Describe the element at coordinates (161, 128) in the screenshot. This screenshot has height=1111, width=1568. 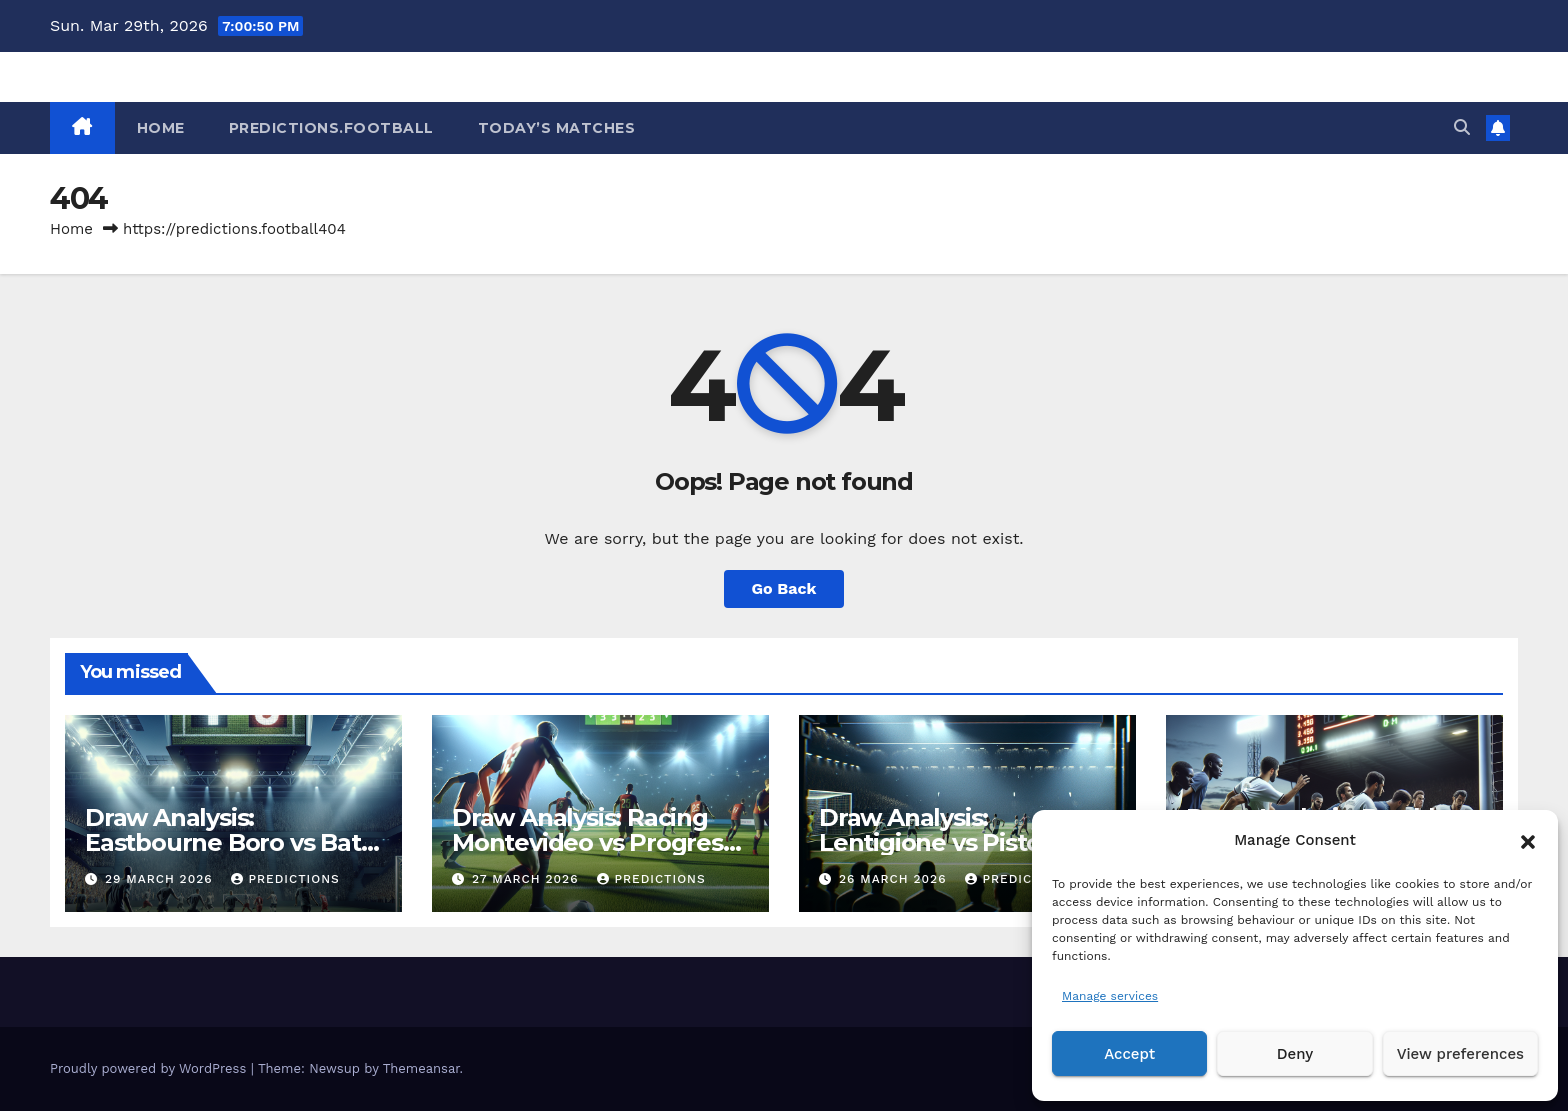
I see `HOME` at that location.